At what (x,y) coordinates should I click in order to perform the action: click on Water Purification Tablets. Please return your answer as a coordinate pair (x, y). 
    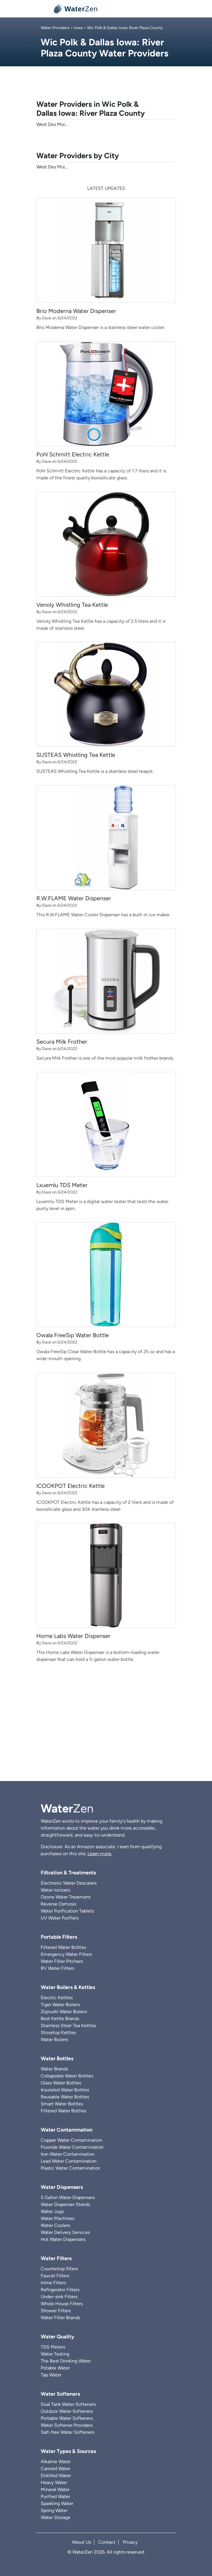
    Looking at the image, I should click on (67, 1911).